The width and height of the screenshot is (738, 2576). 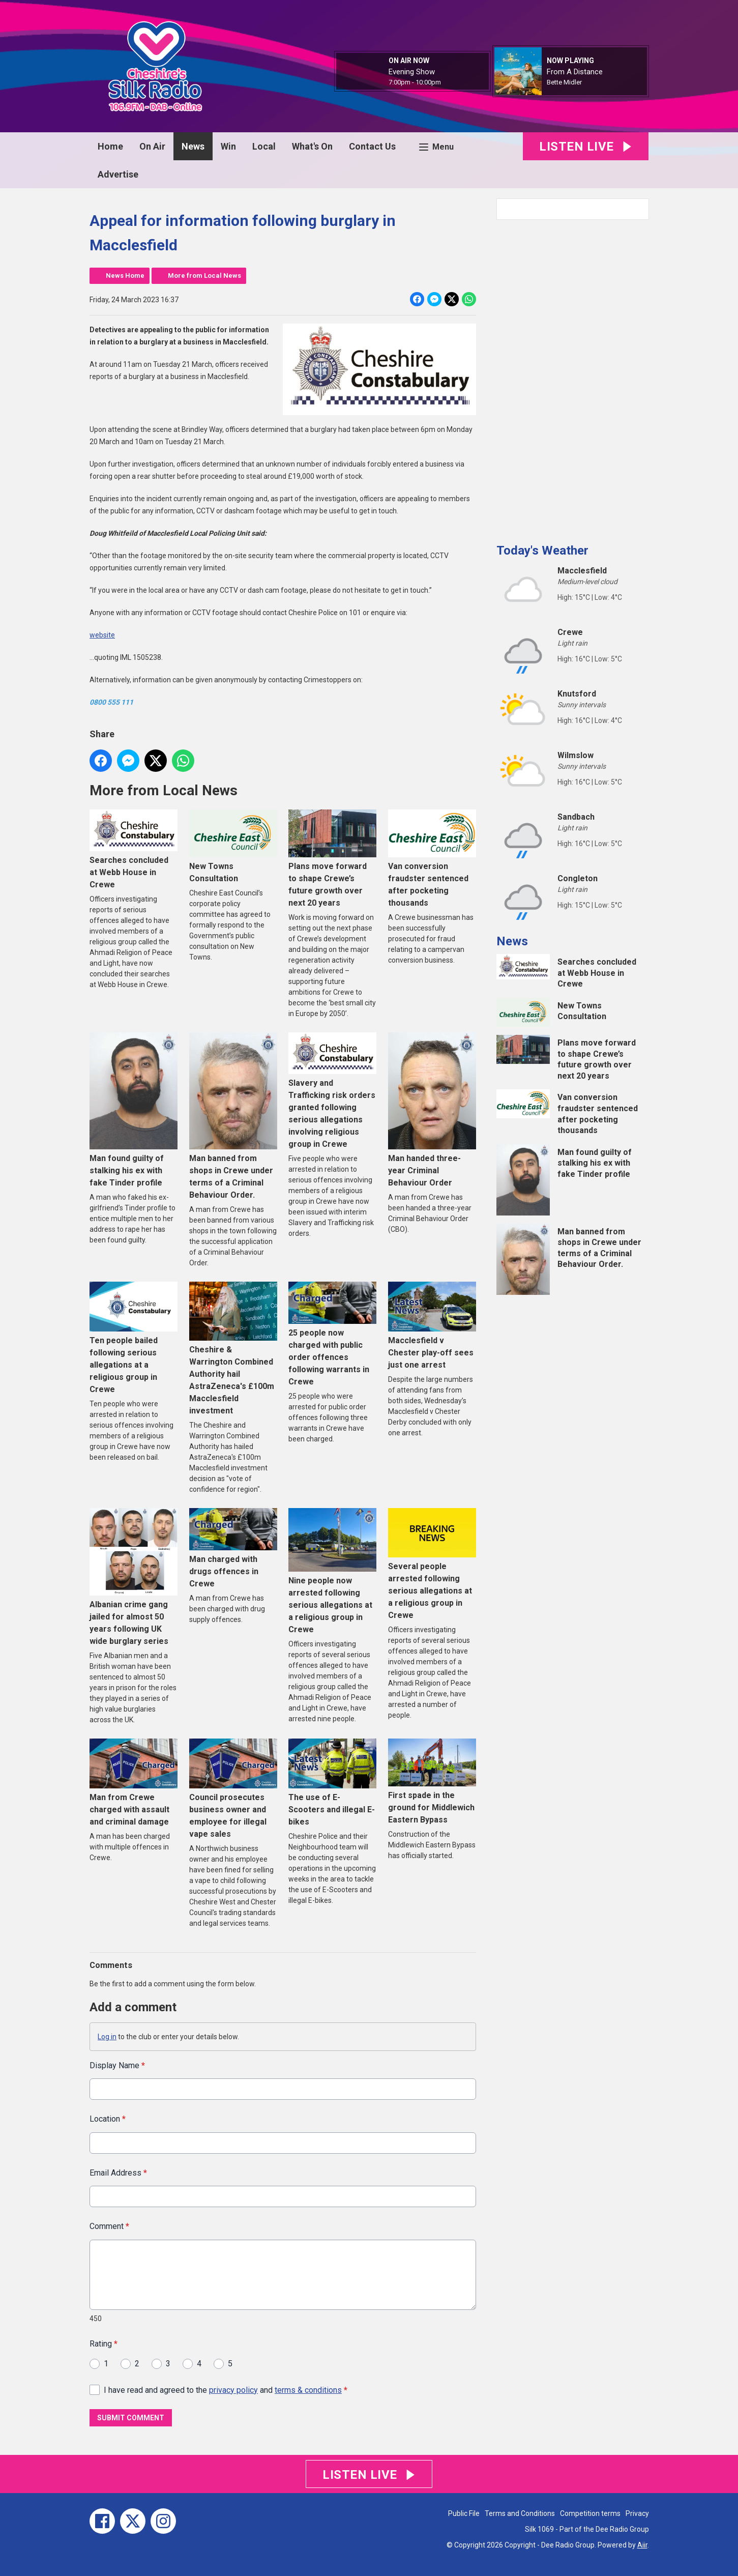 I want to click on Man charged with drugs offences in Crewe, so click(x=233, y=1548).